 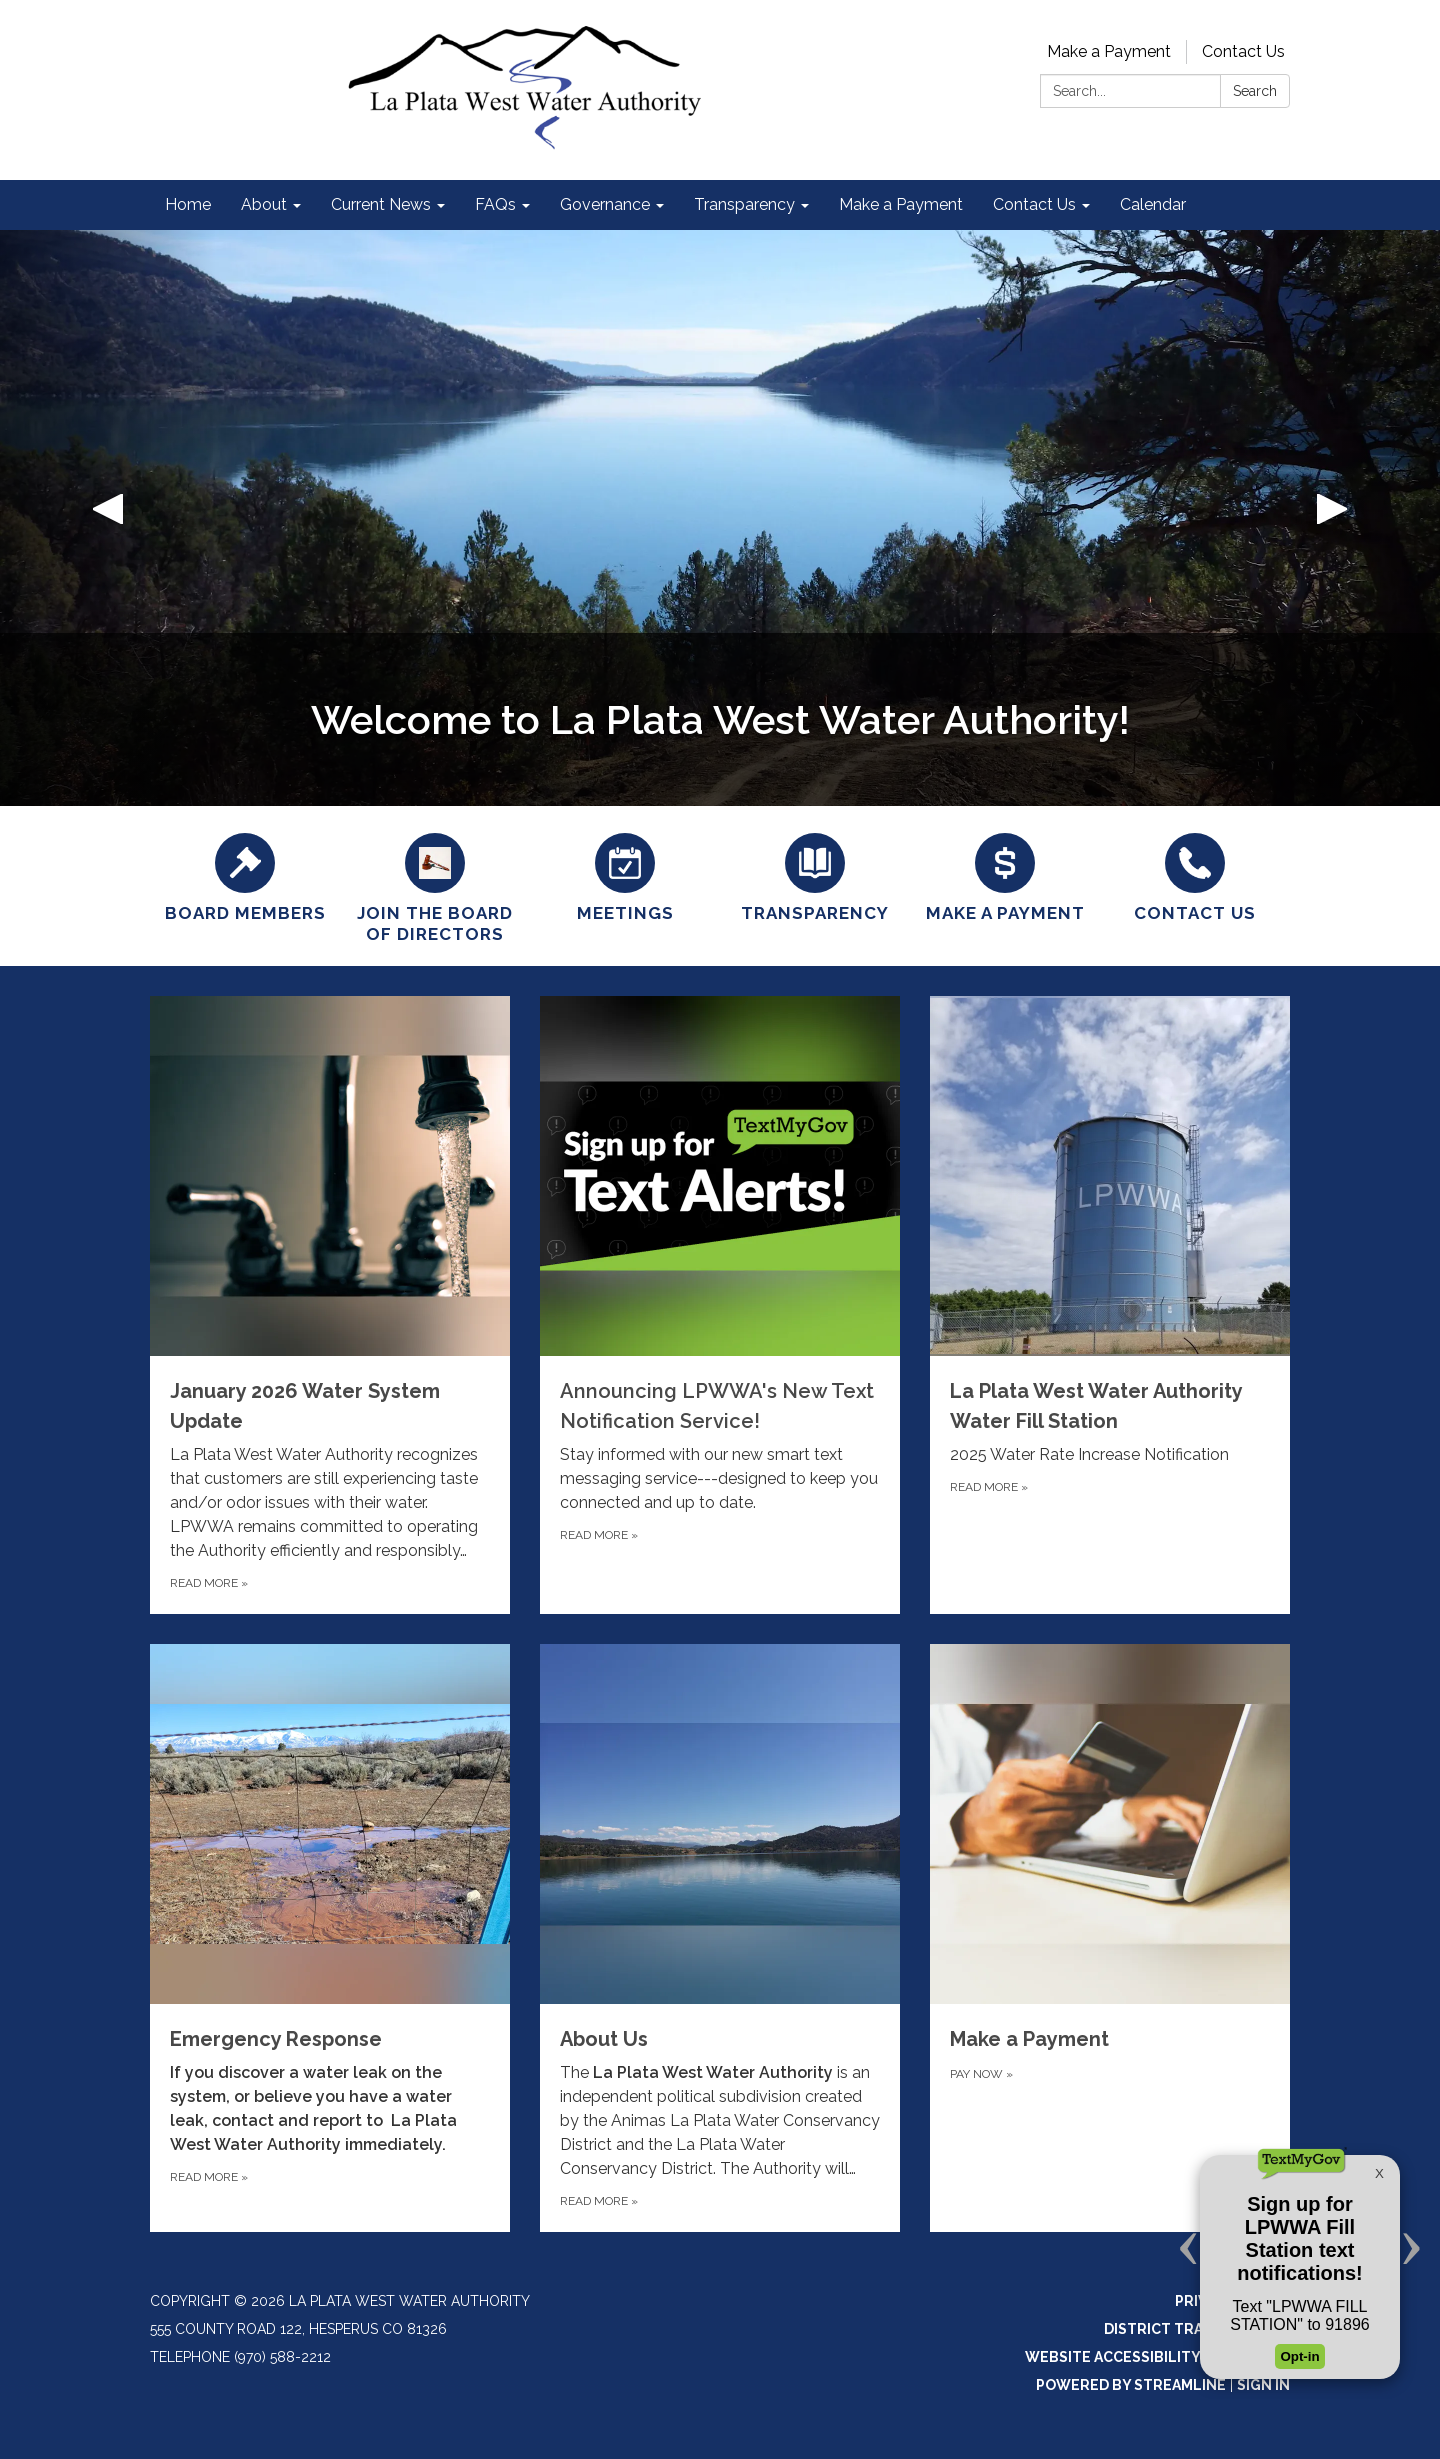 I want to click on Transparency [menuitem], so click(x=744, y=204).